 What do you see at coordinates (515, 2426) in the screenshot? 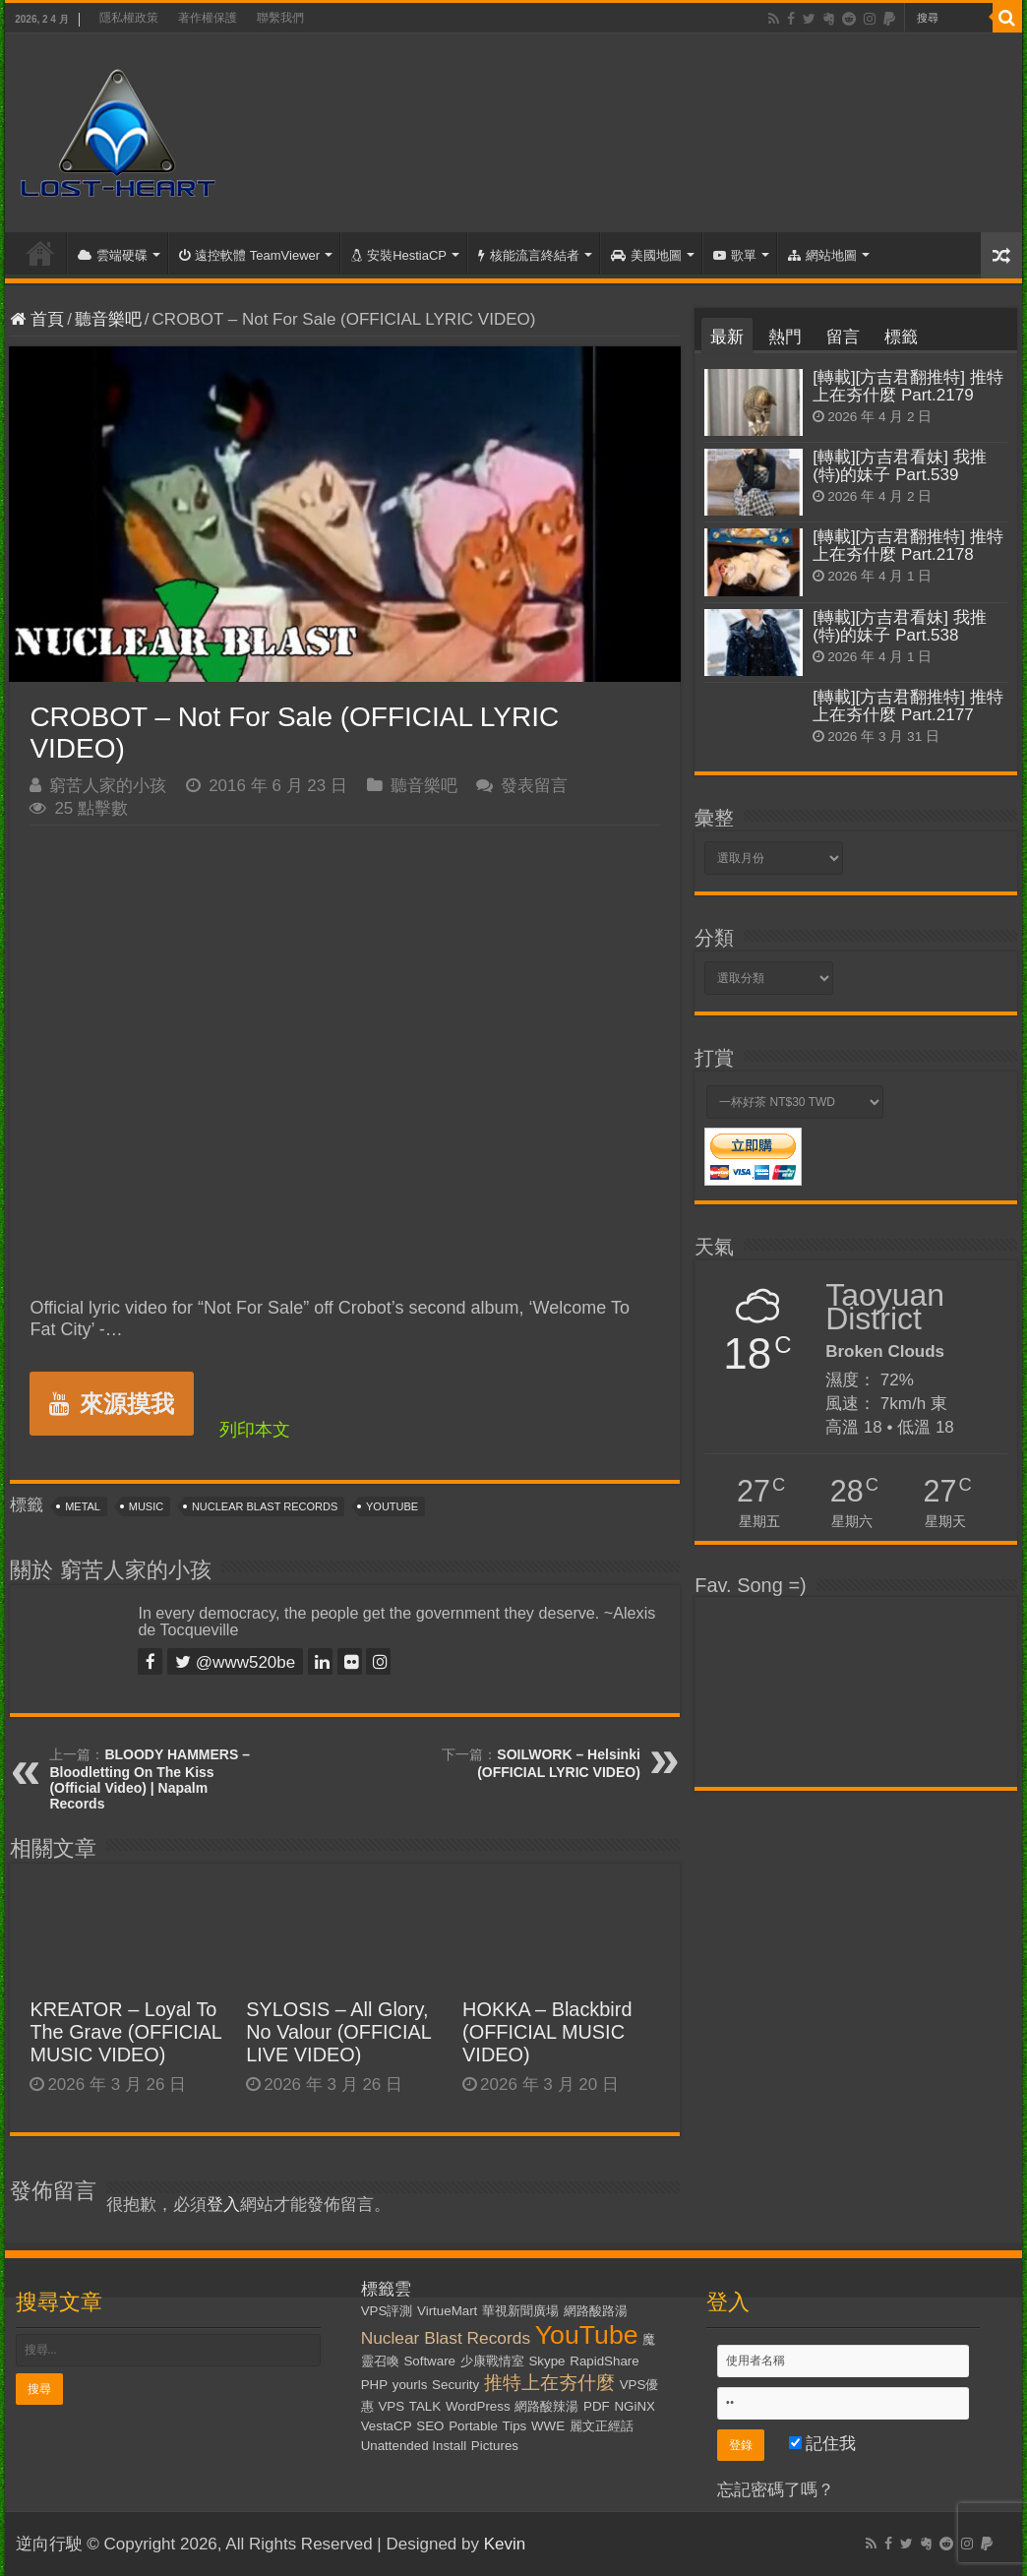
I see `Tips` at bounding box center [515, 2426].